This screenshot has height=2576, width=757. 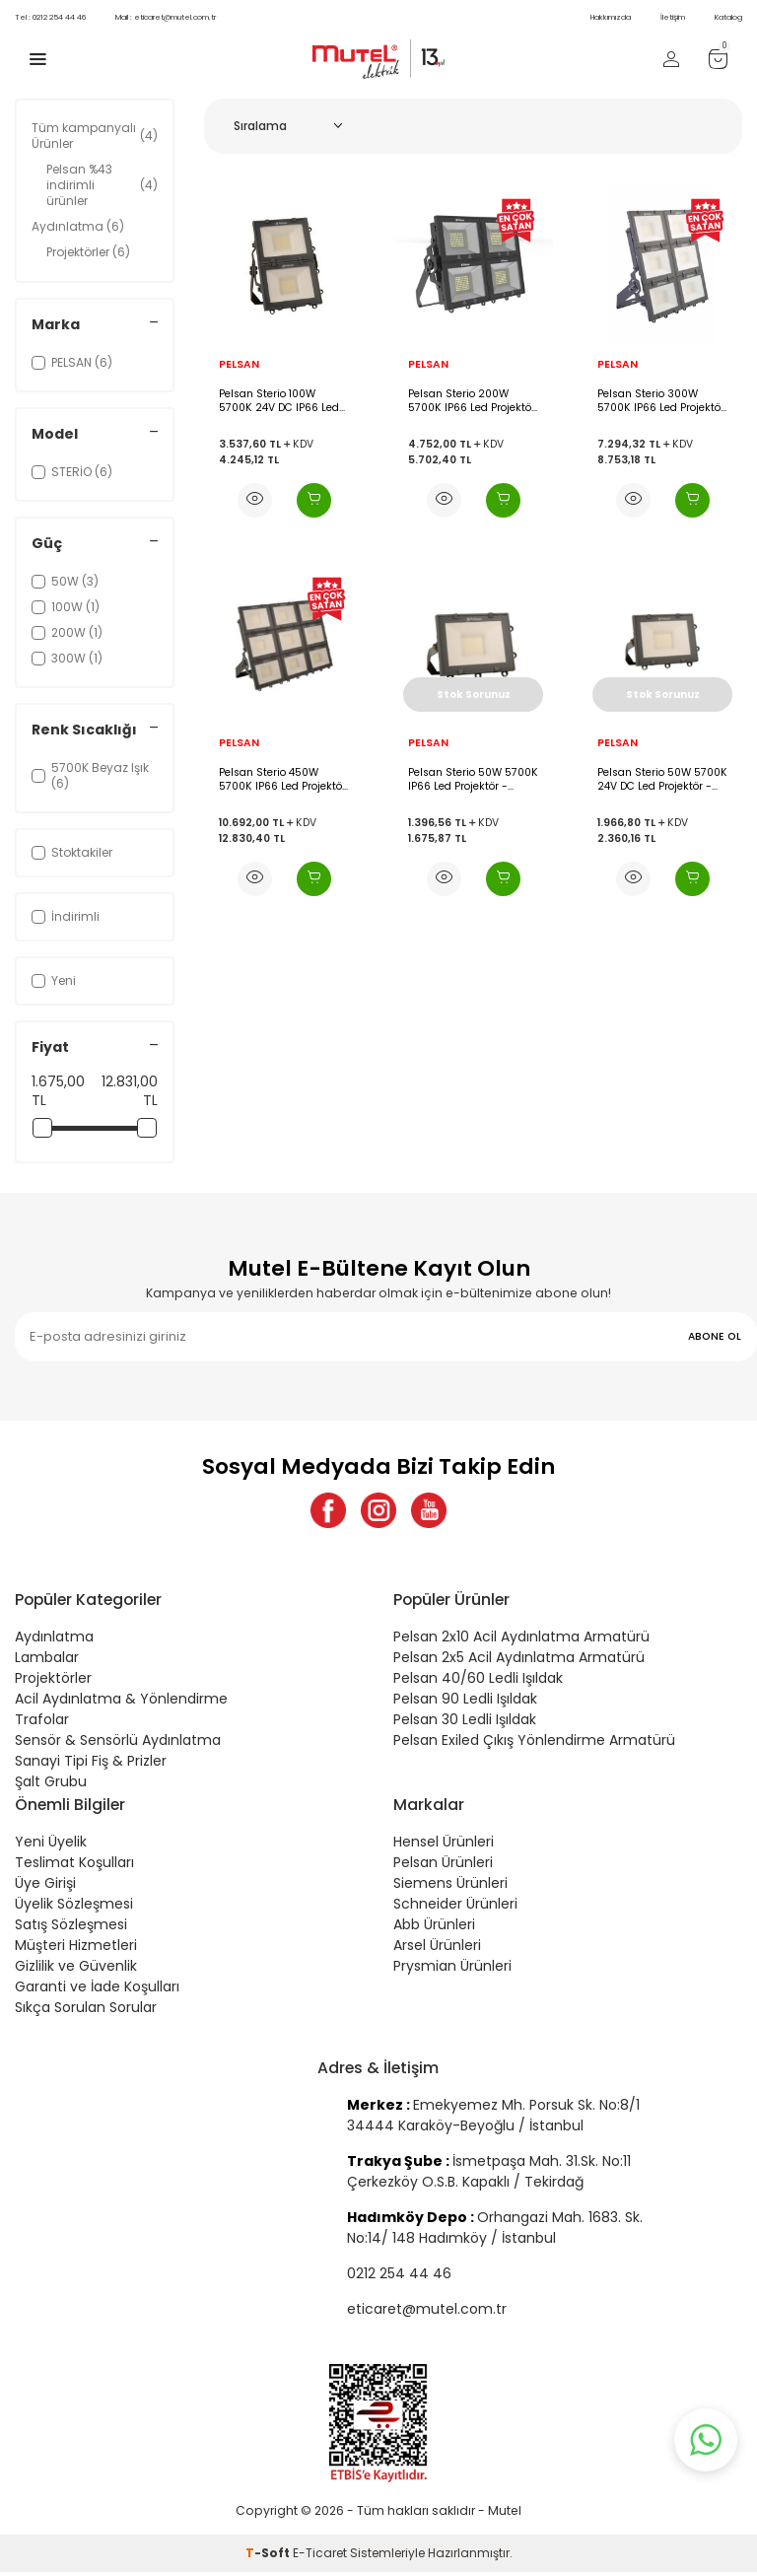 What do you see at coordinates (519, 1661) in the screenshot?
I see `Pelsan 2x5 Acil Aydınlatma Armatürü` at bounding box center [519, 1661].